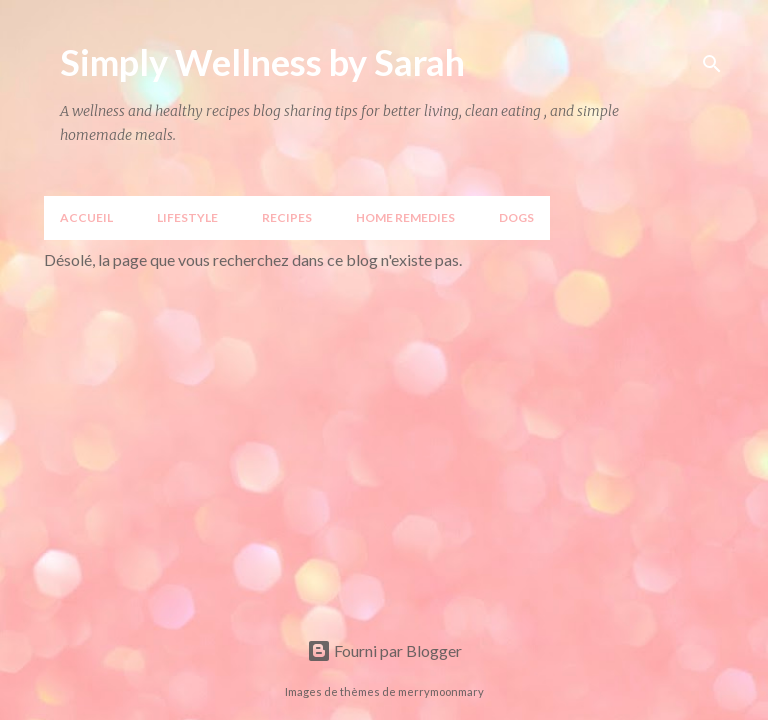 Image resolution: width=768 pixels, height=720 pixels. What do you see at coordinates (405, 217) in the screenshot?
I see `Home Remedies` at bounding box center [405, 217].